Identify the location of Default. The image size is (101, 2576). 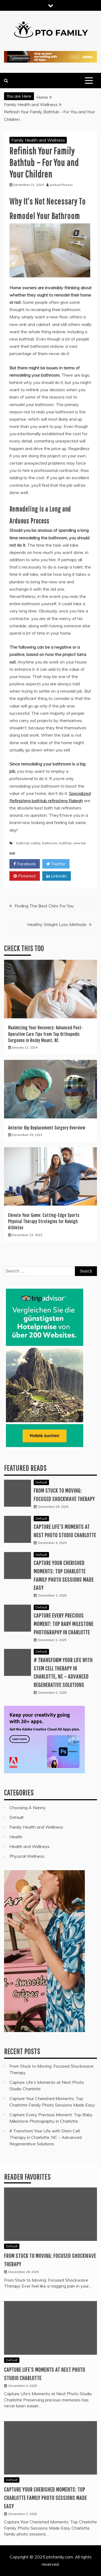
(41, 1482).